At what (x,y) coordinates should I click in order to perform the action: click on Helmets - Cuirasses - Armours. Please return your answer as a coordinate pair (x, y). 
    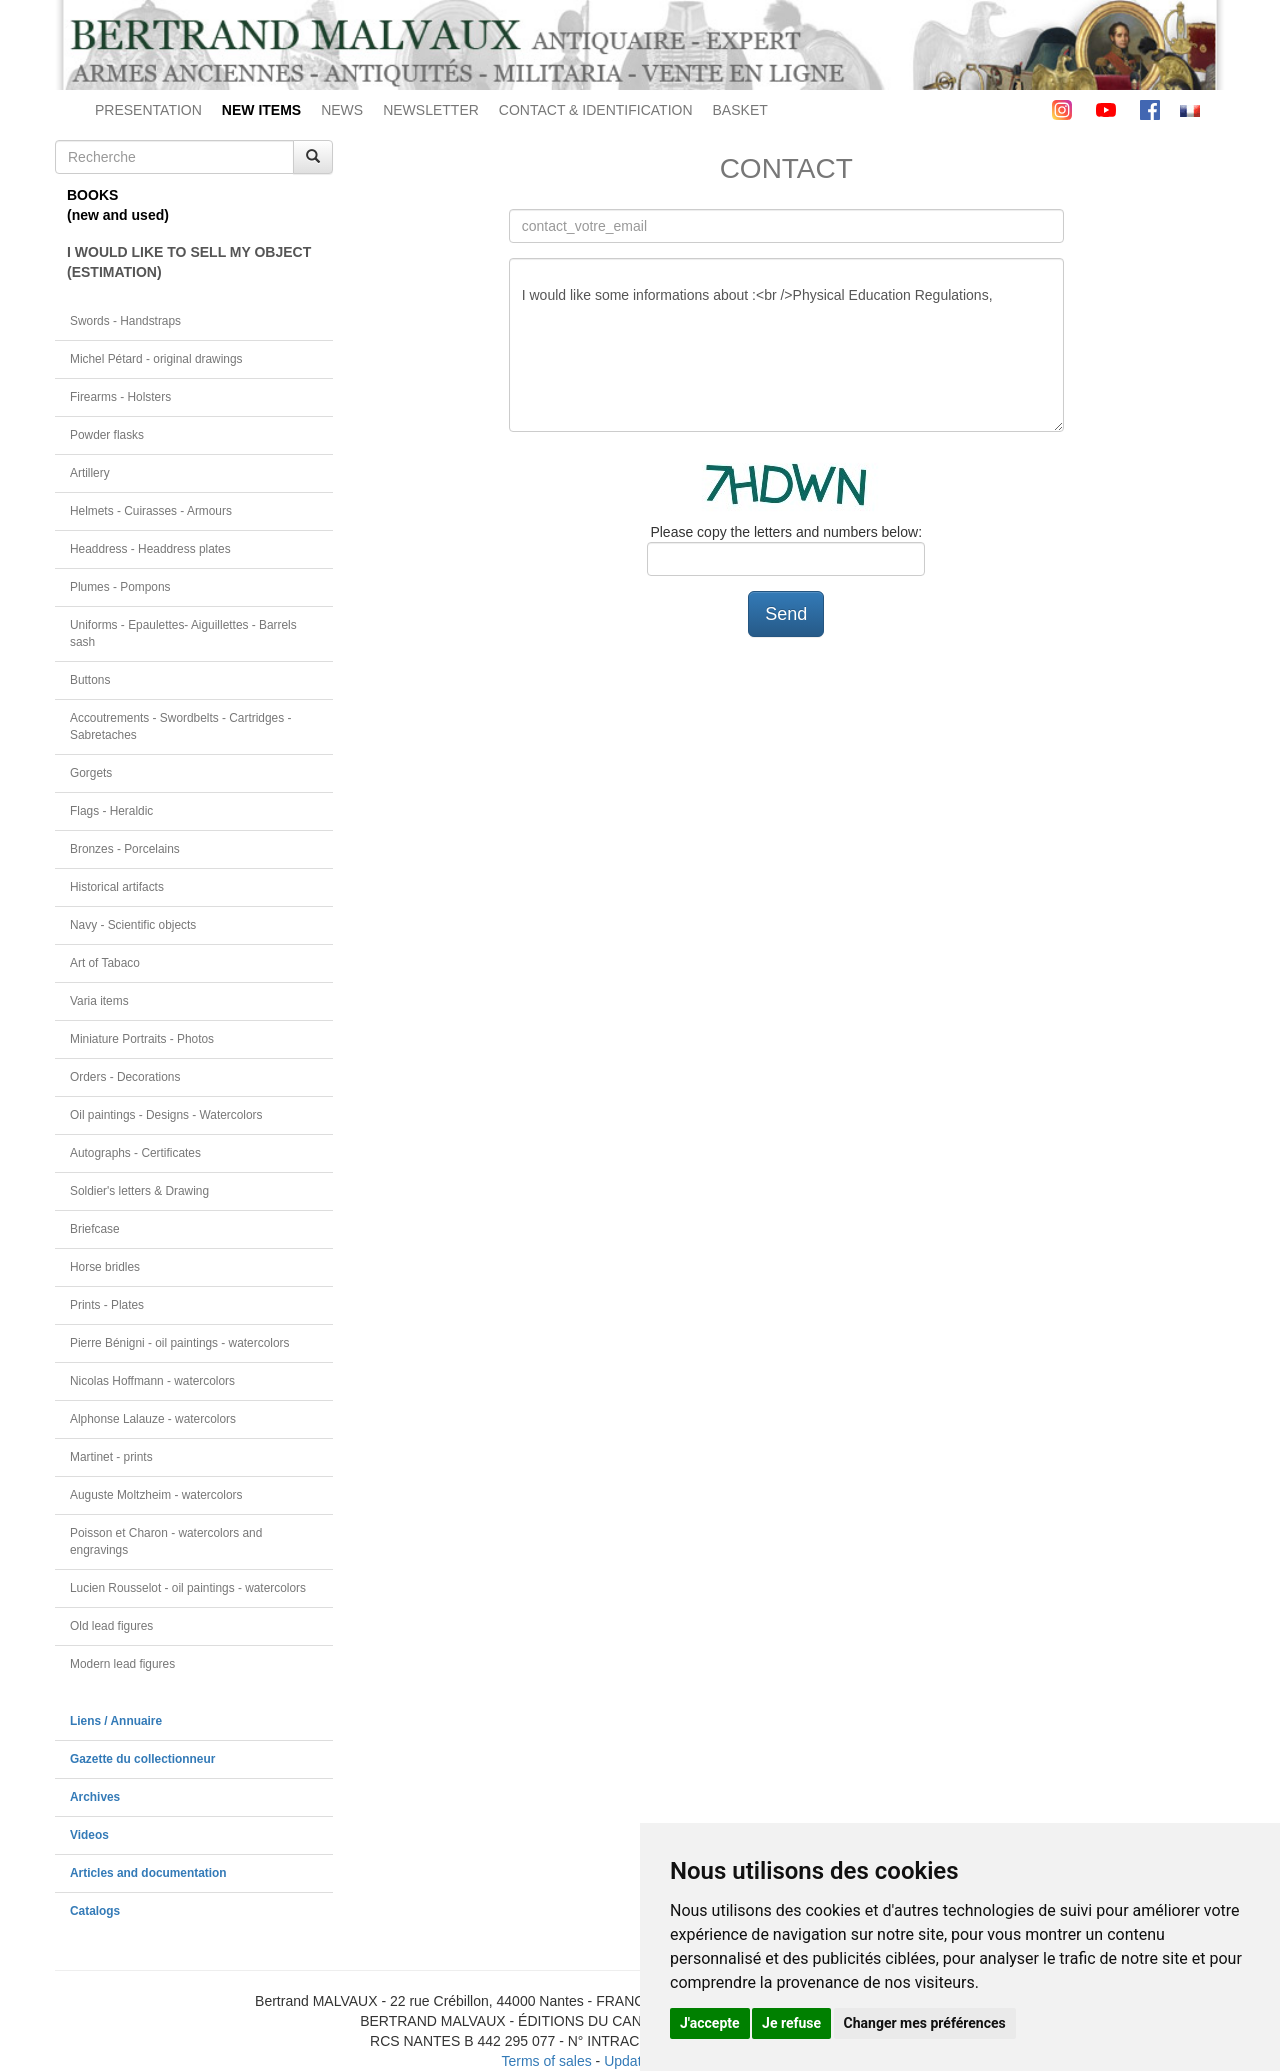
    Looking at the image, I should click on (151, 511).